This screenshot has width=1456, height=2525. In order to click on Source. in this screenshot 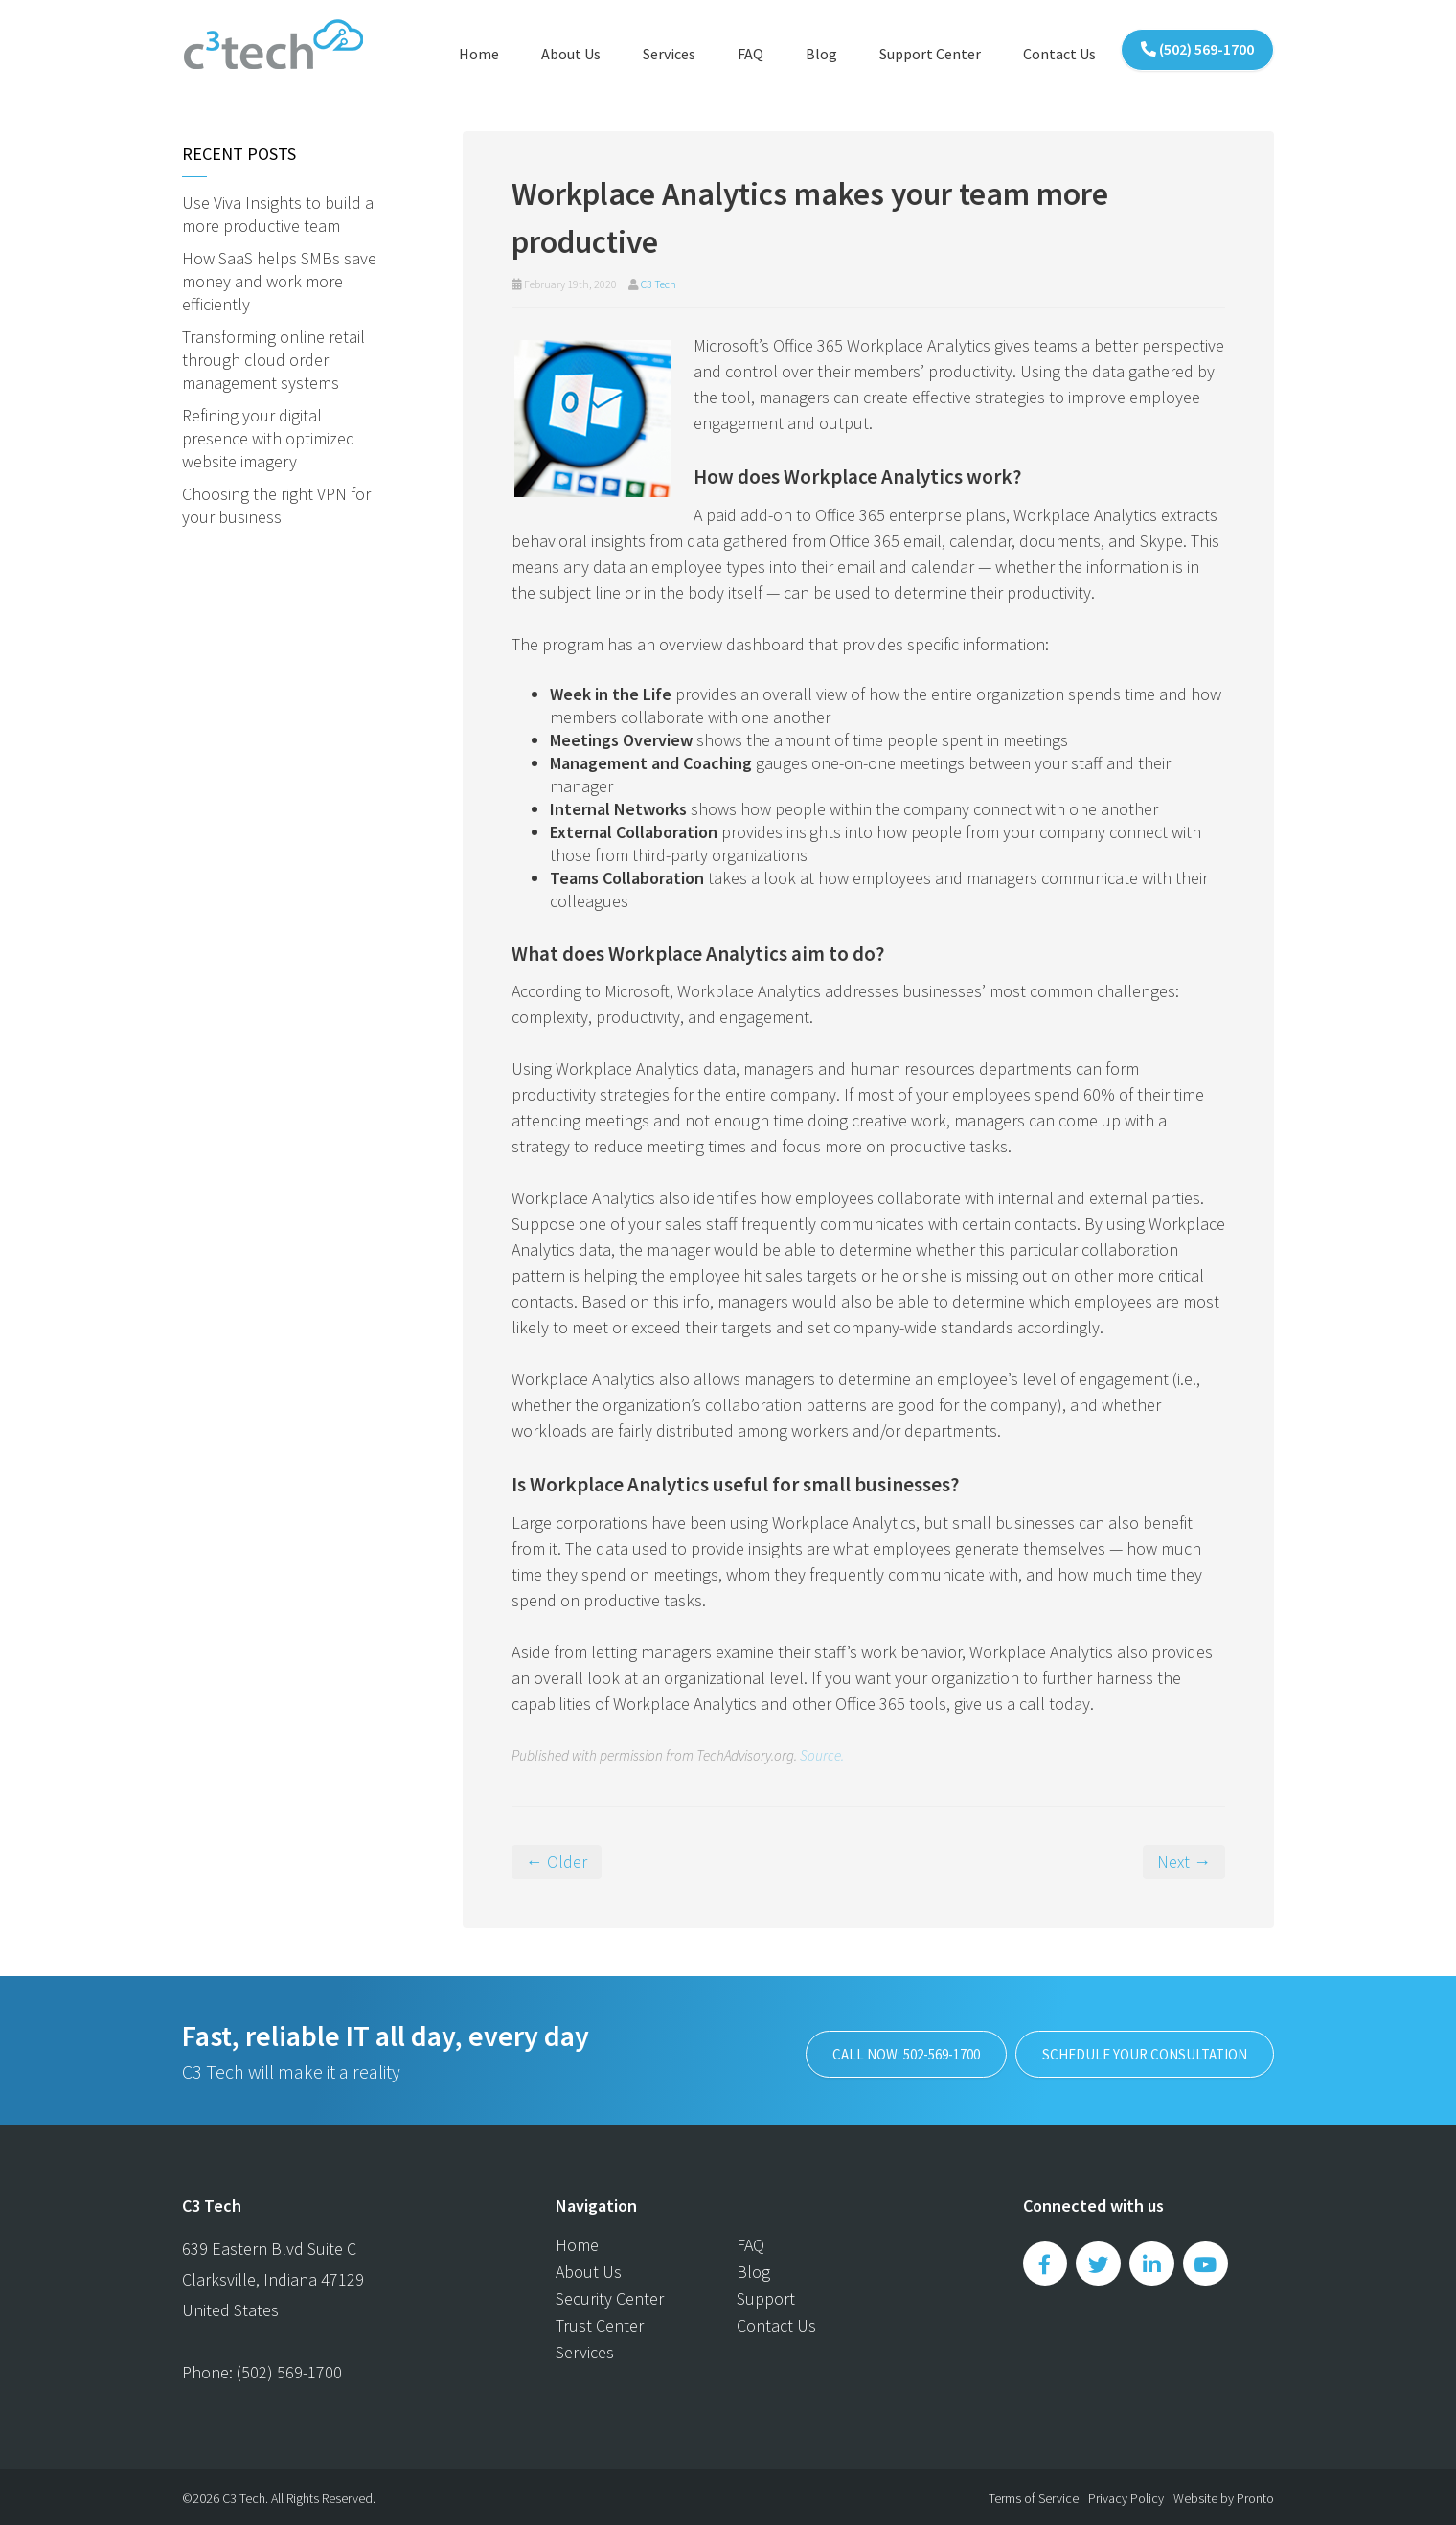, I will do `click(822, 1752)`.